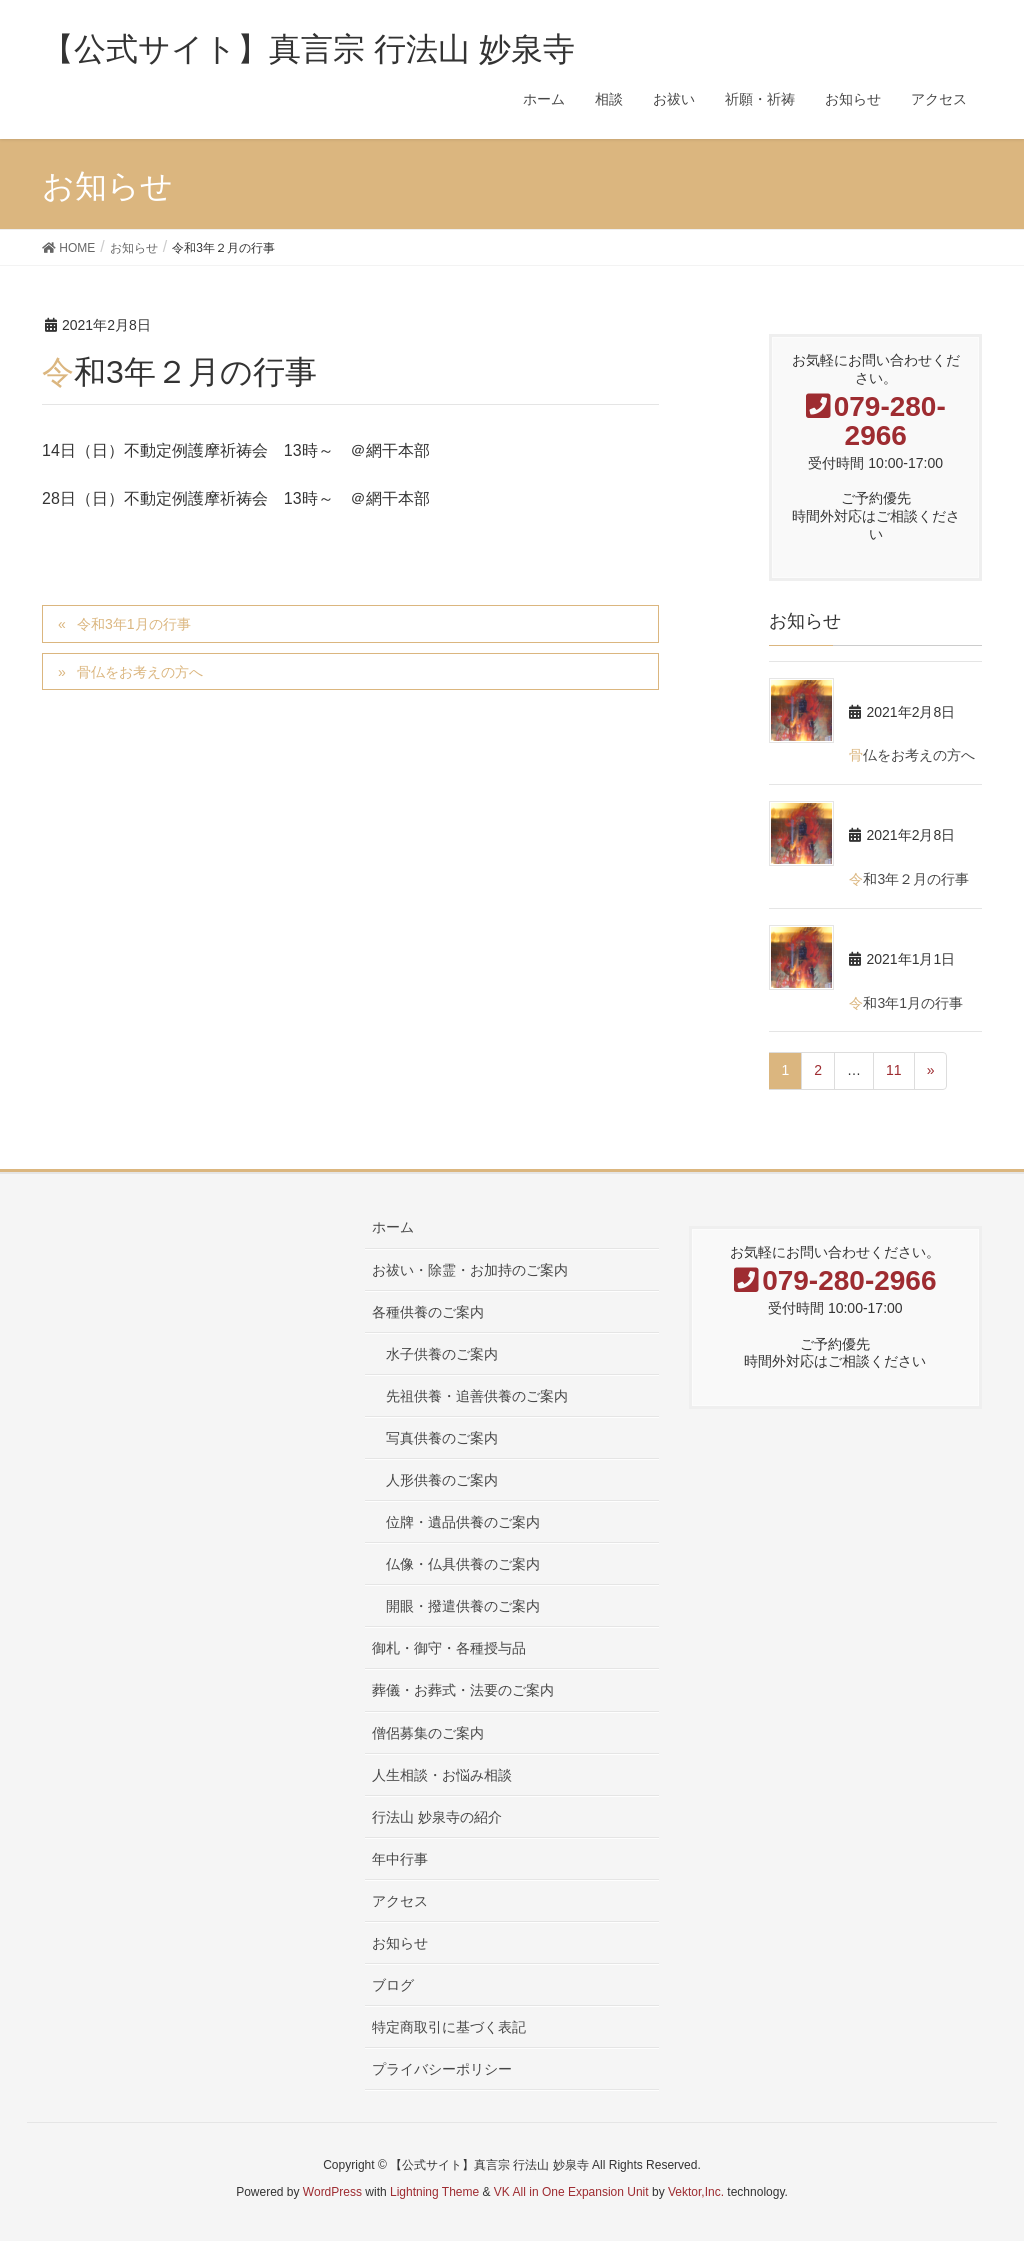 This screenshot has width=1024, height=2241. What do you see at coordinates (393, 1227) in the screenshot?
I see `ホーム` at bounding box center [393, 1227].